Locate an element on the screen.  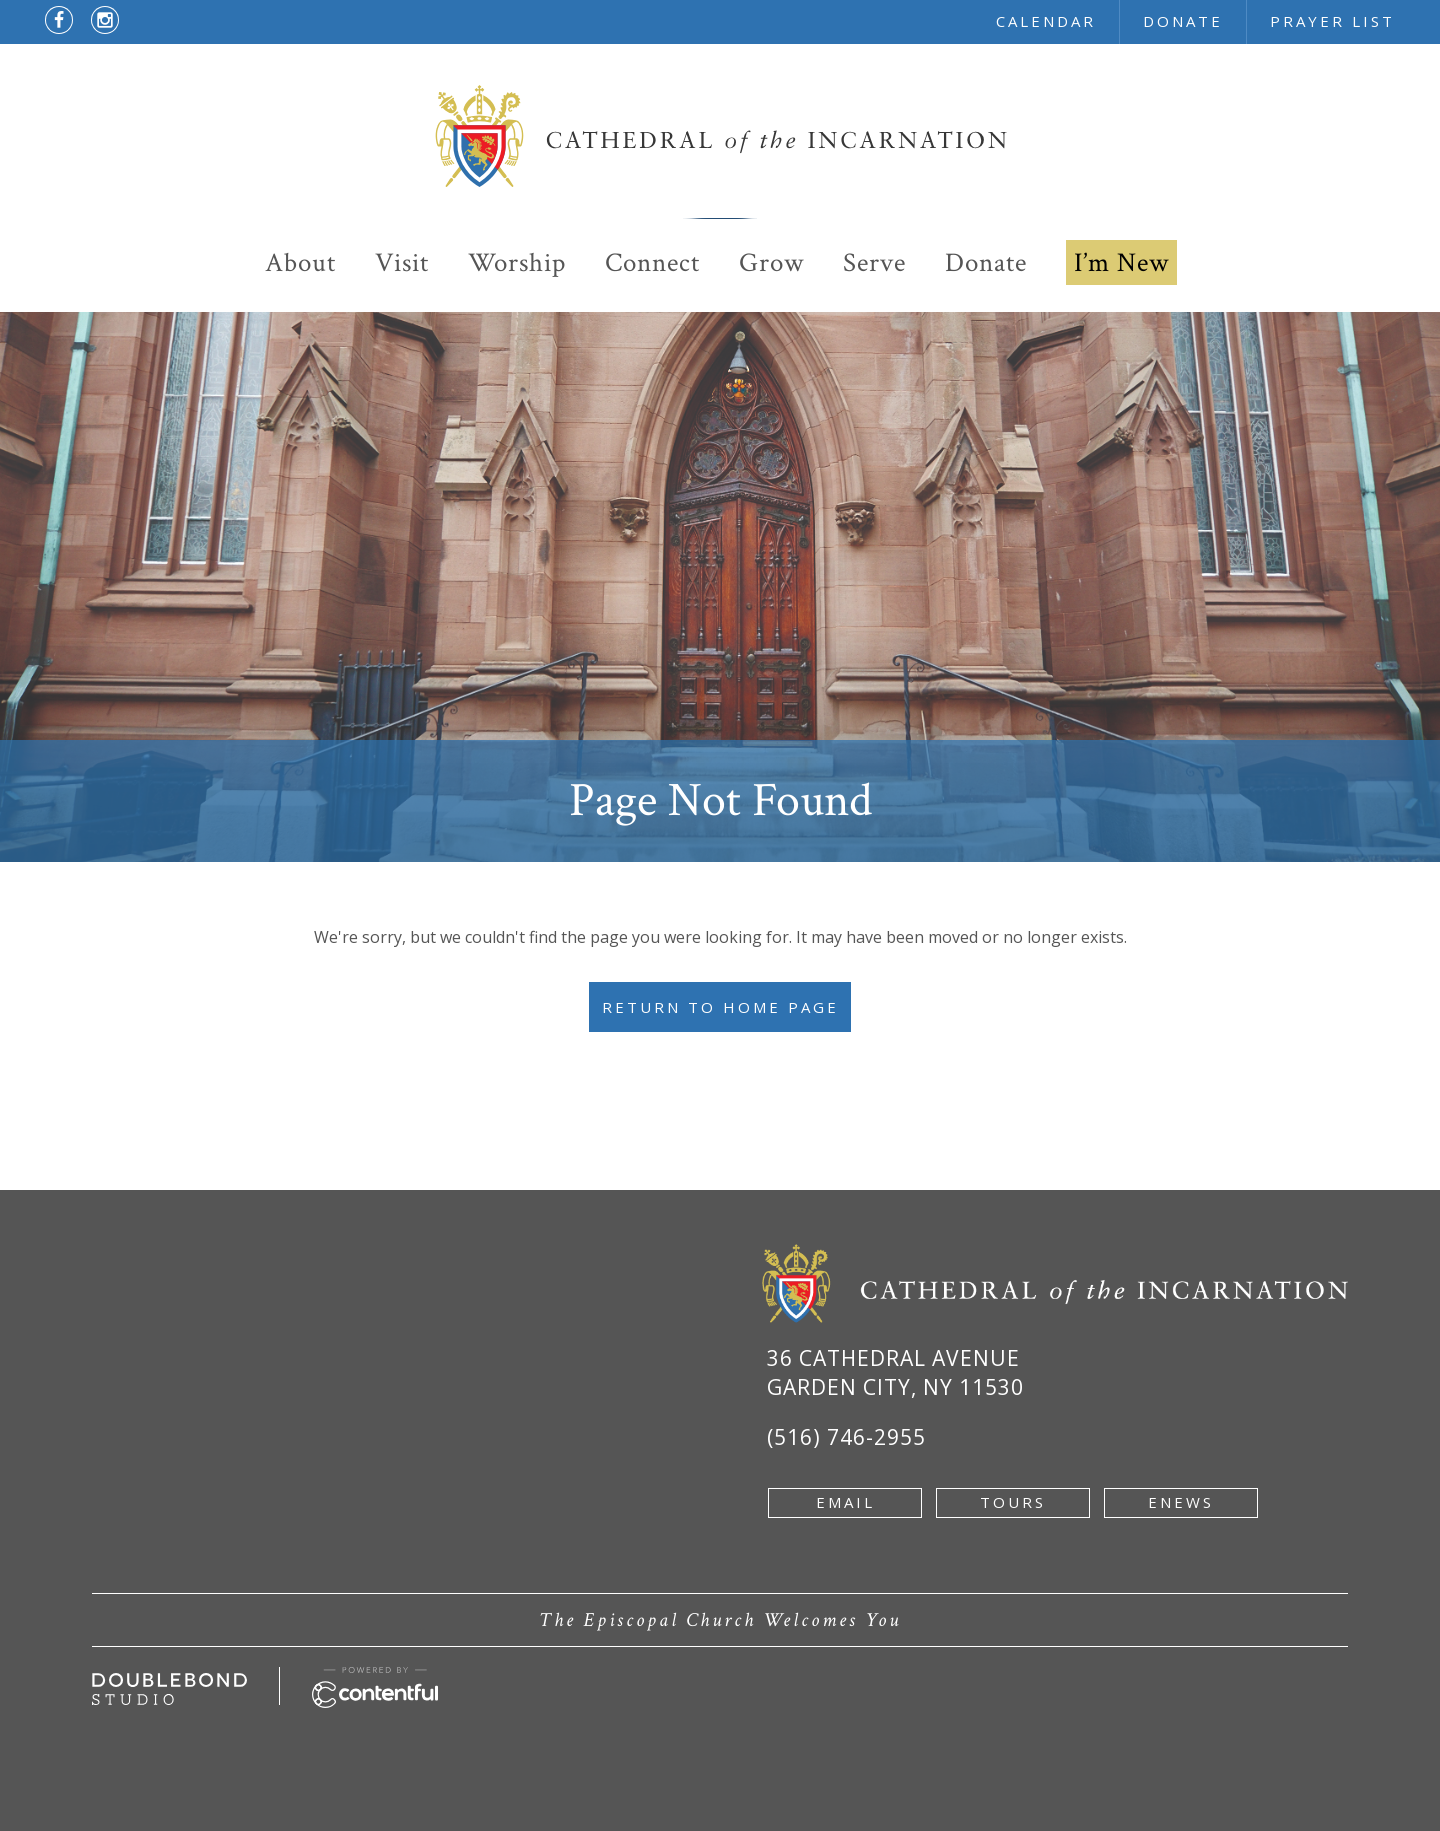
Connect is located at coordinates (652, 262).